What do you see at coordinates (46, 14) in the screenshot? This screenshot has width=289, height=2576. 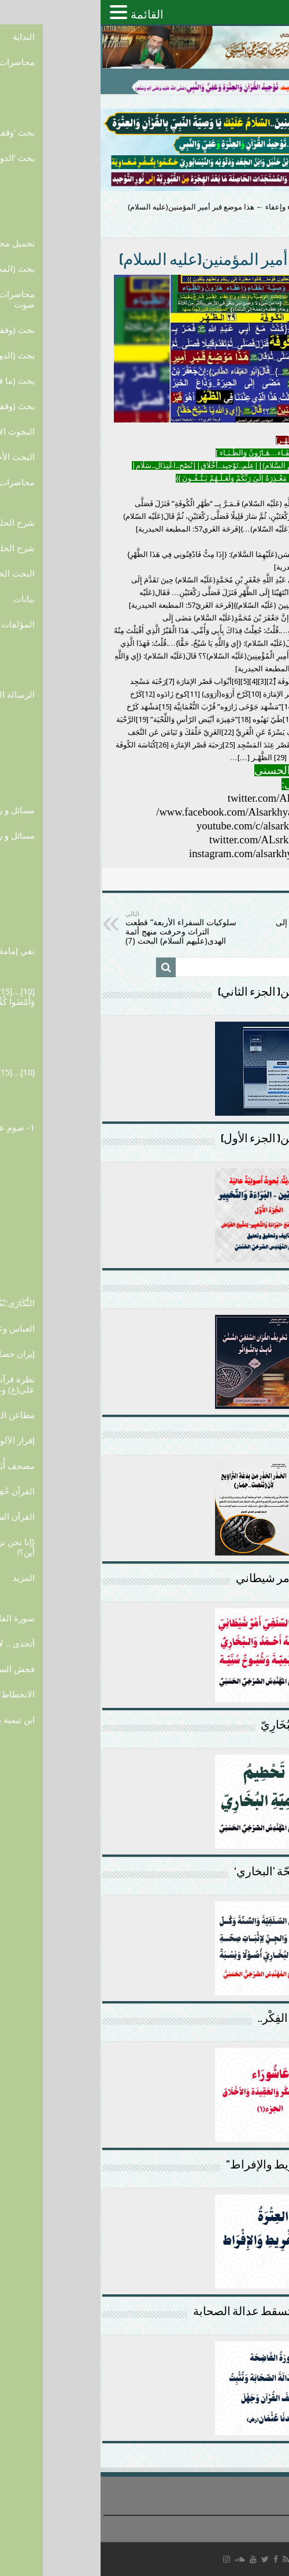 I see `القائمة` at bounding box center [46, 14].